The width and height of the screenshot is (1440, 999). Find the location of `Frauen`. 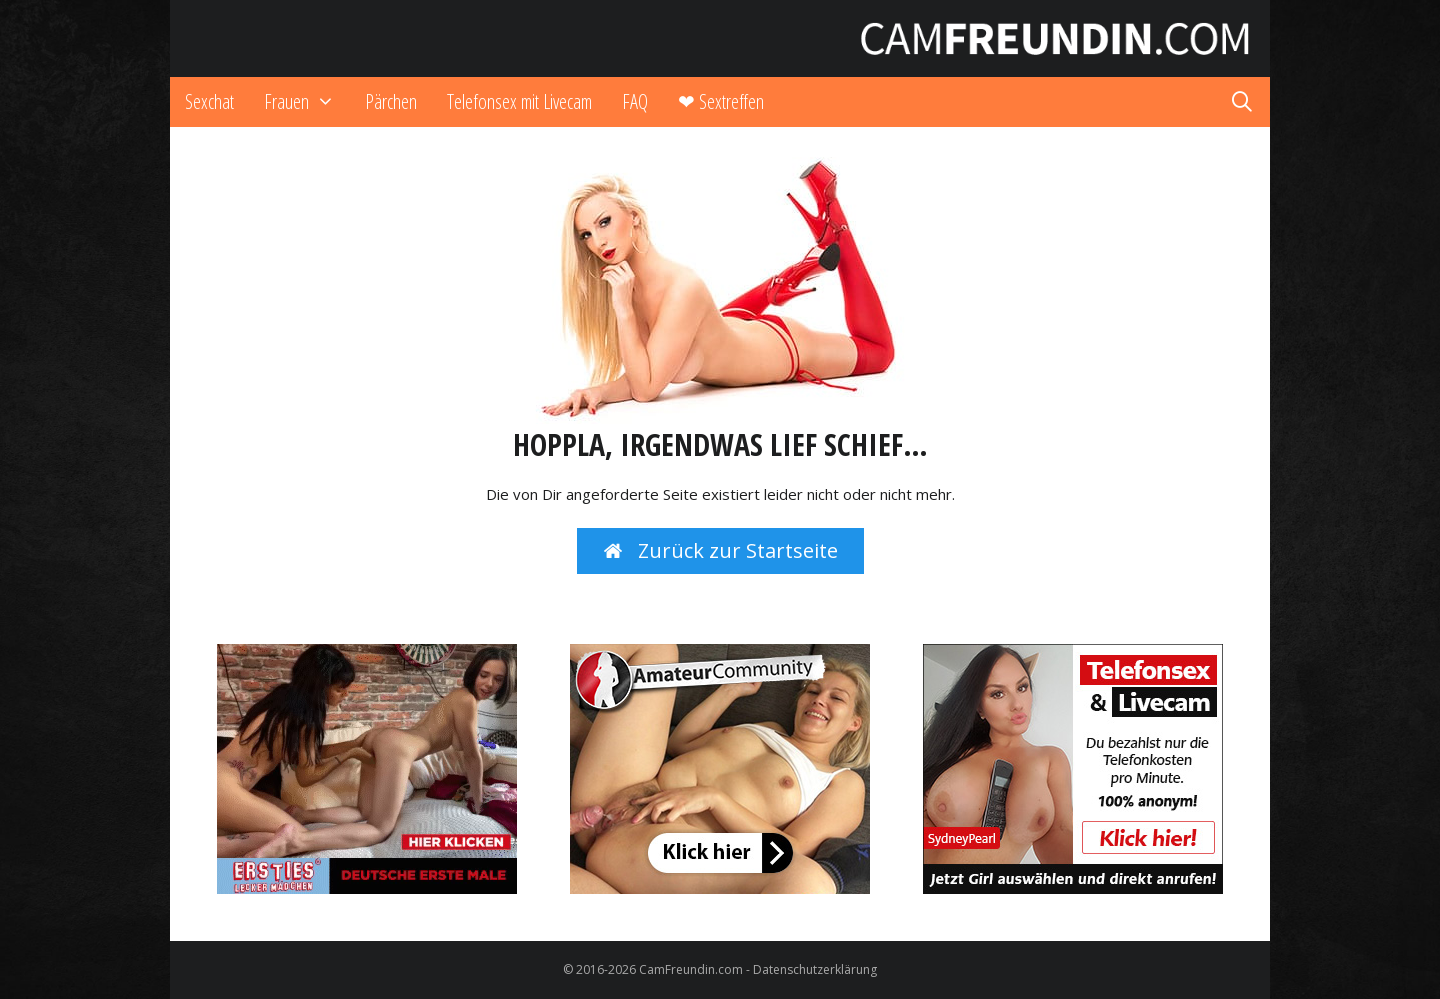

Frauen is located at coordinates (307, 102).